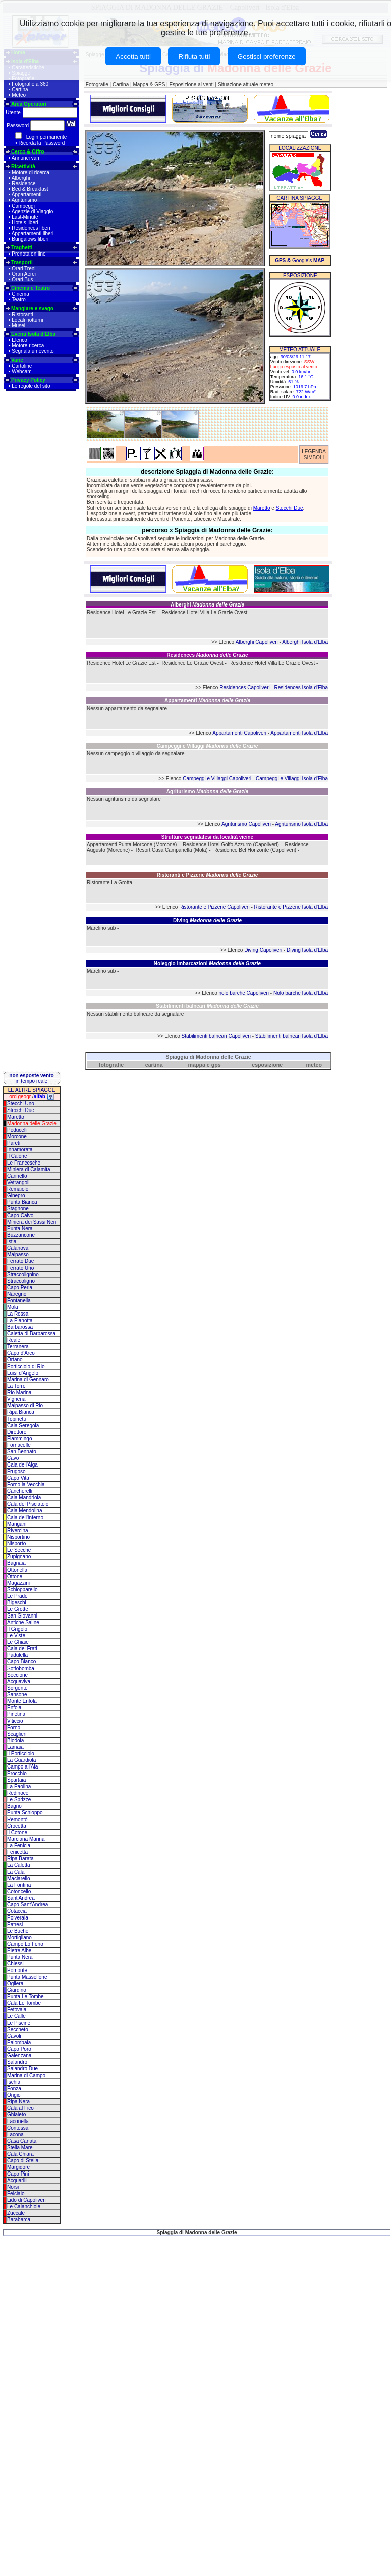 The image size is (391, 2576). I want to click on Crocetta, so click(16, 1826).